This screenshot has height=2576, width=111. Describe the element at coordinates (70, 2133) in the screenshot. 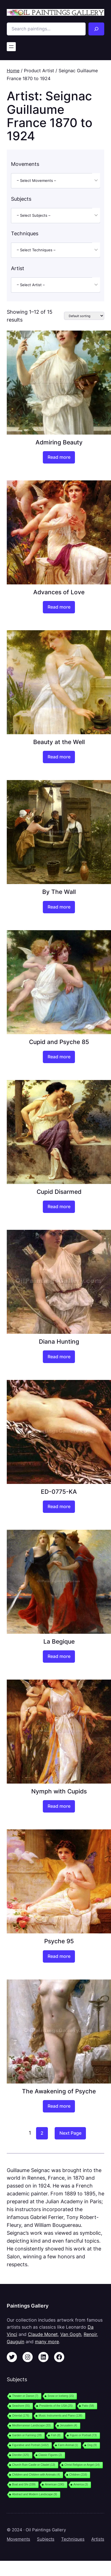

I see `Next Page` at that location.